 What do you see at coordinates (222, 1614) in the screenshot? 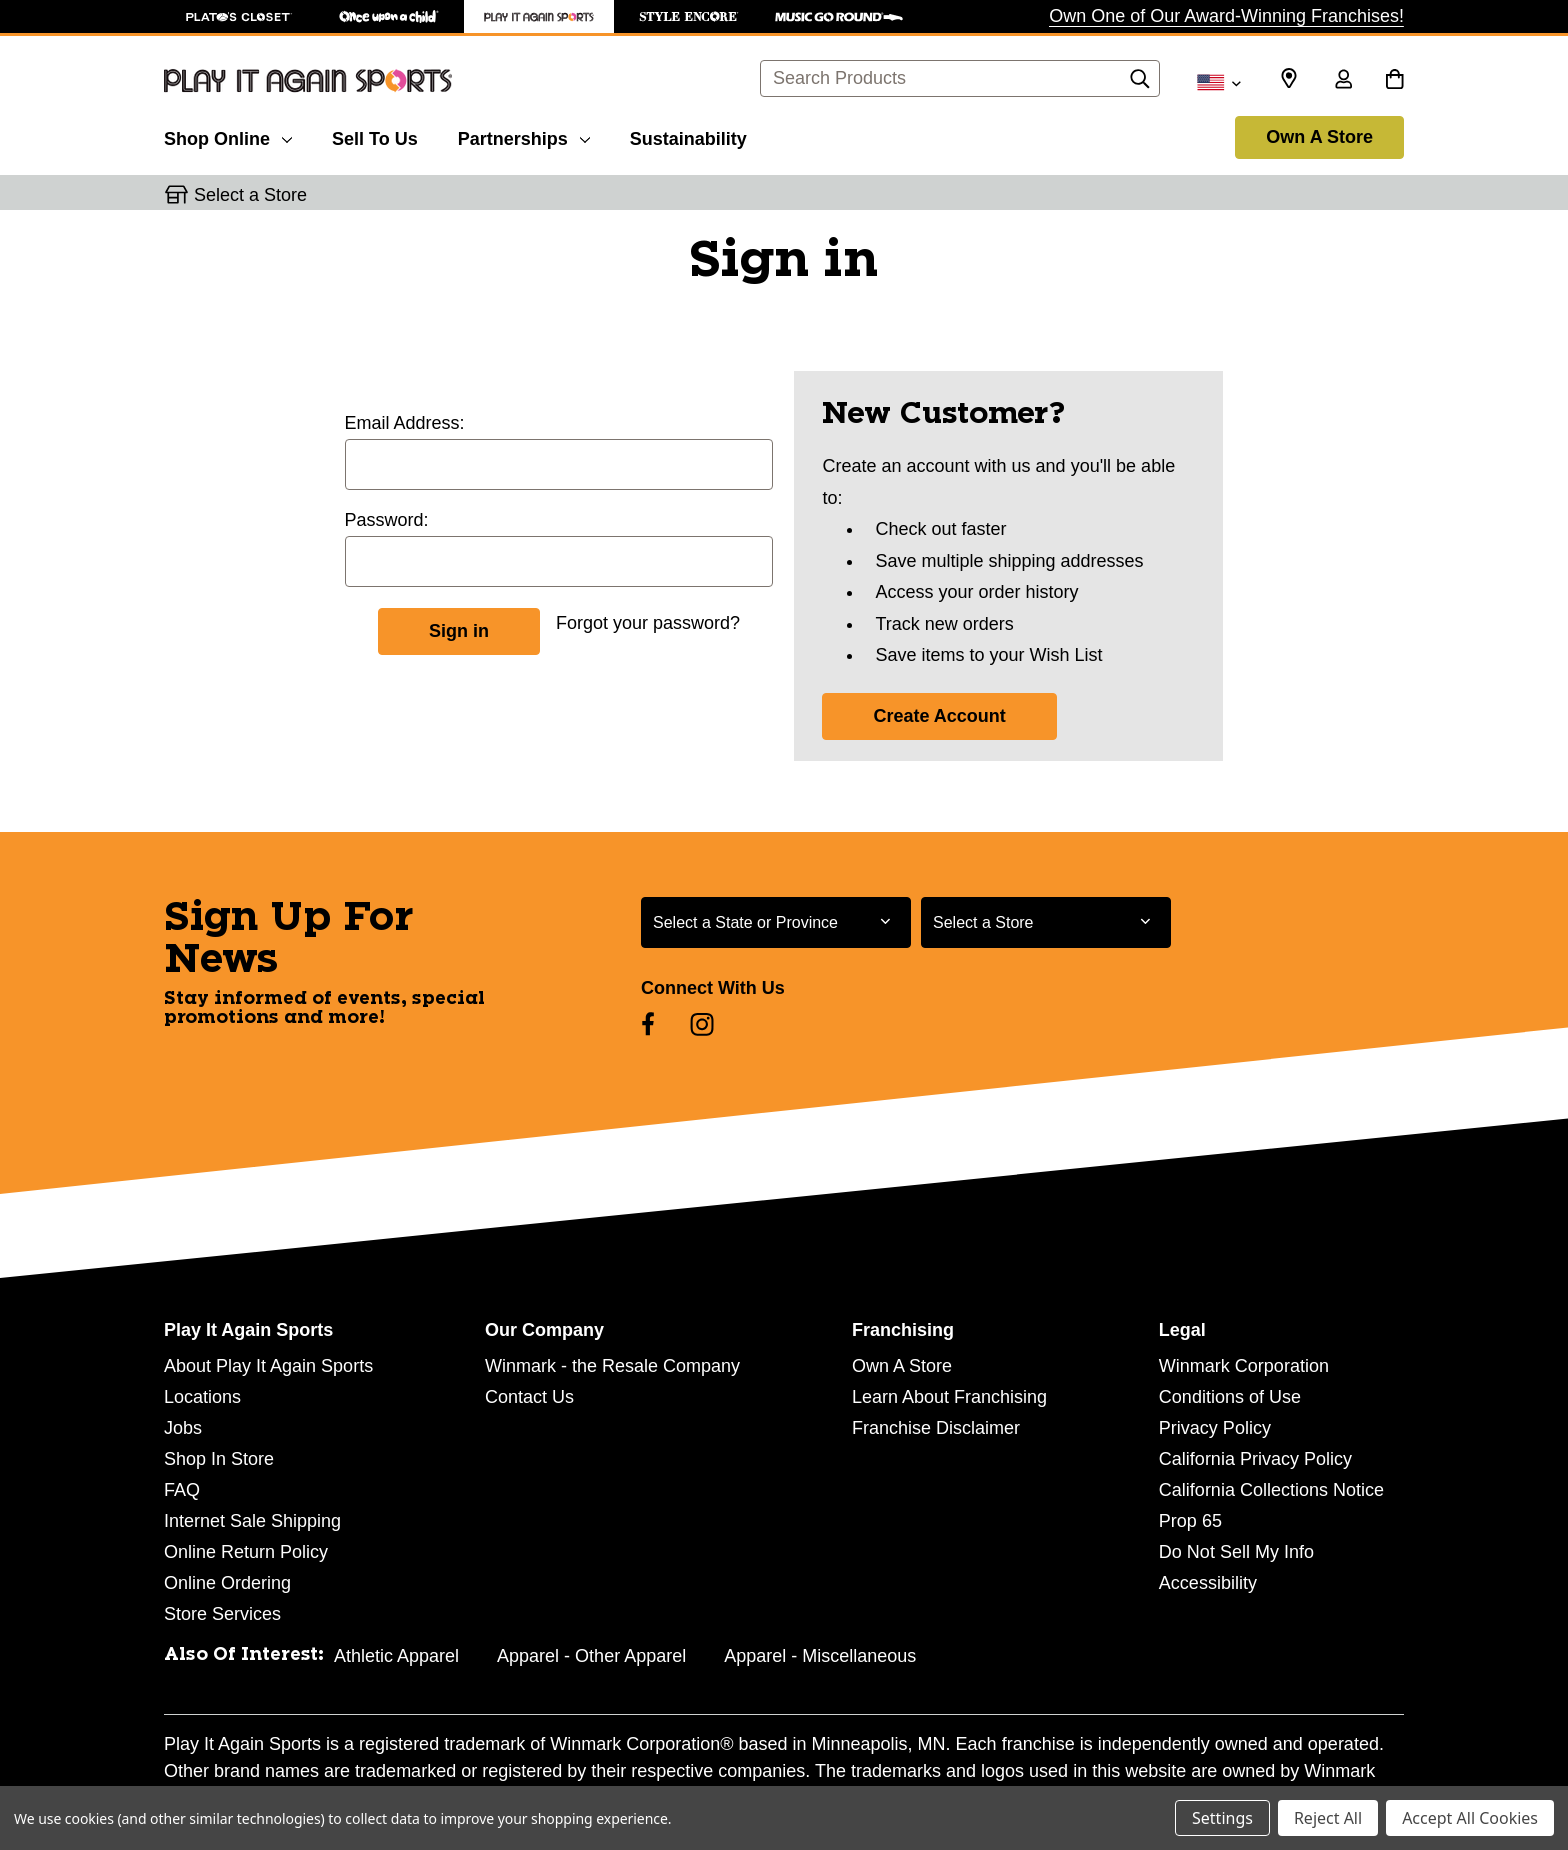
I see `Store Services` at bounding box center [222, 1614].